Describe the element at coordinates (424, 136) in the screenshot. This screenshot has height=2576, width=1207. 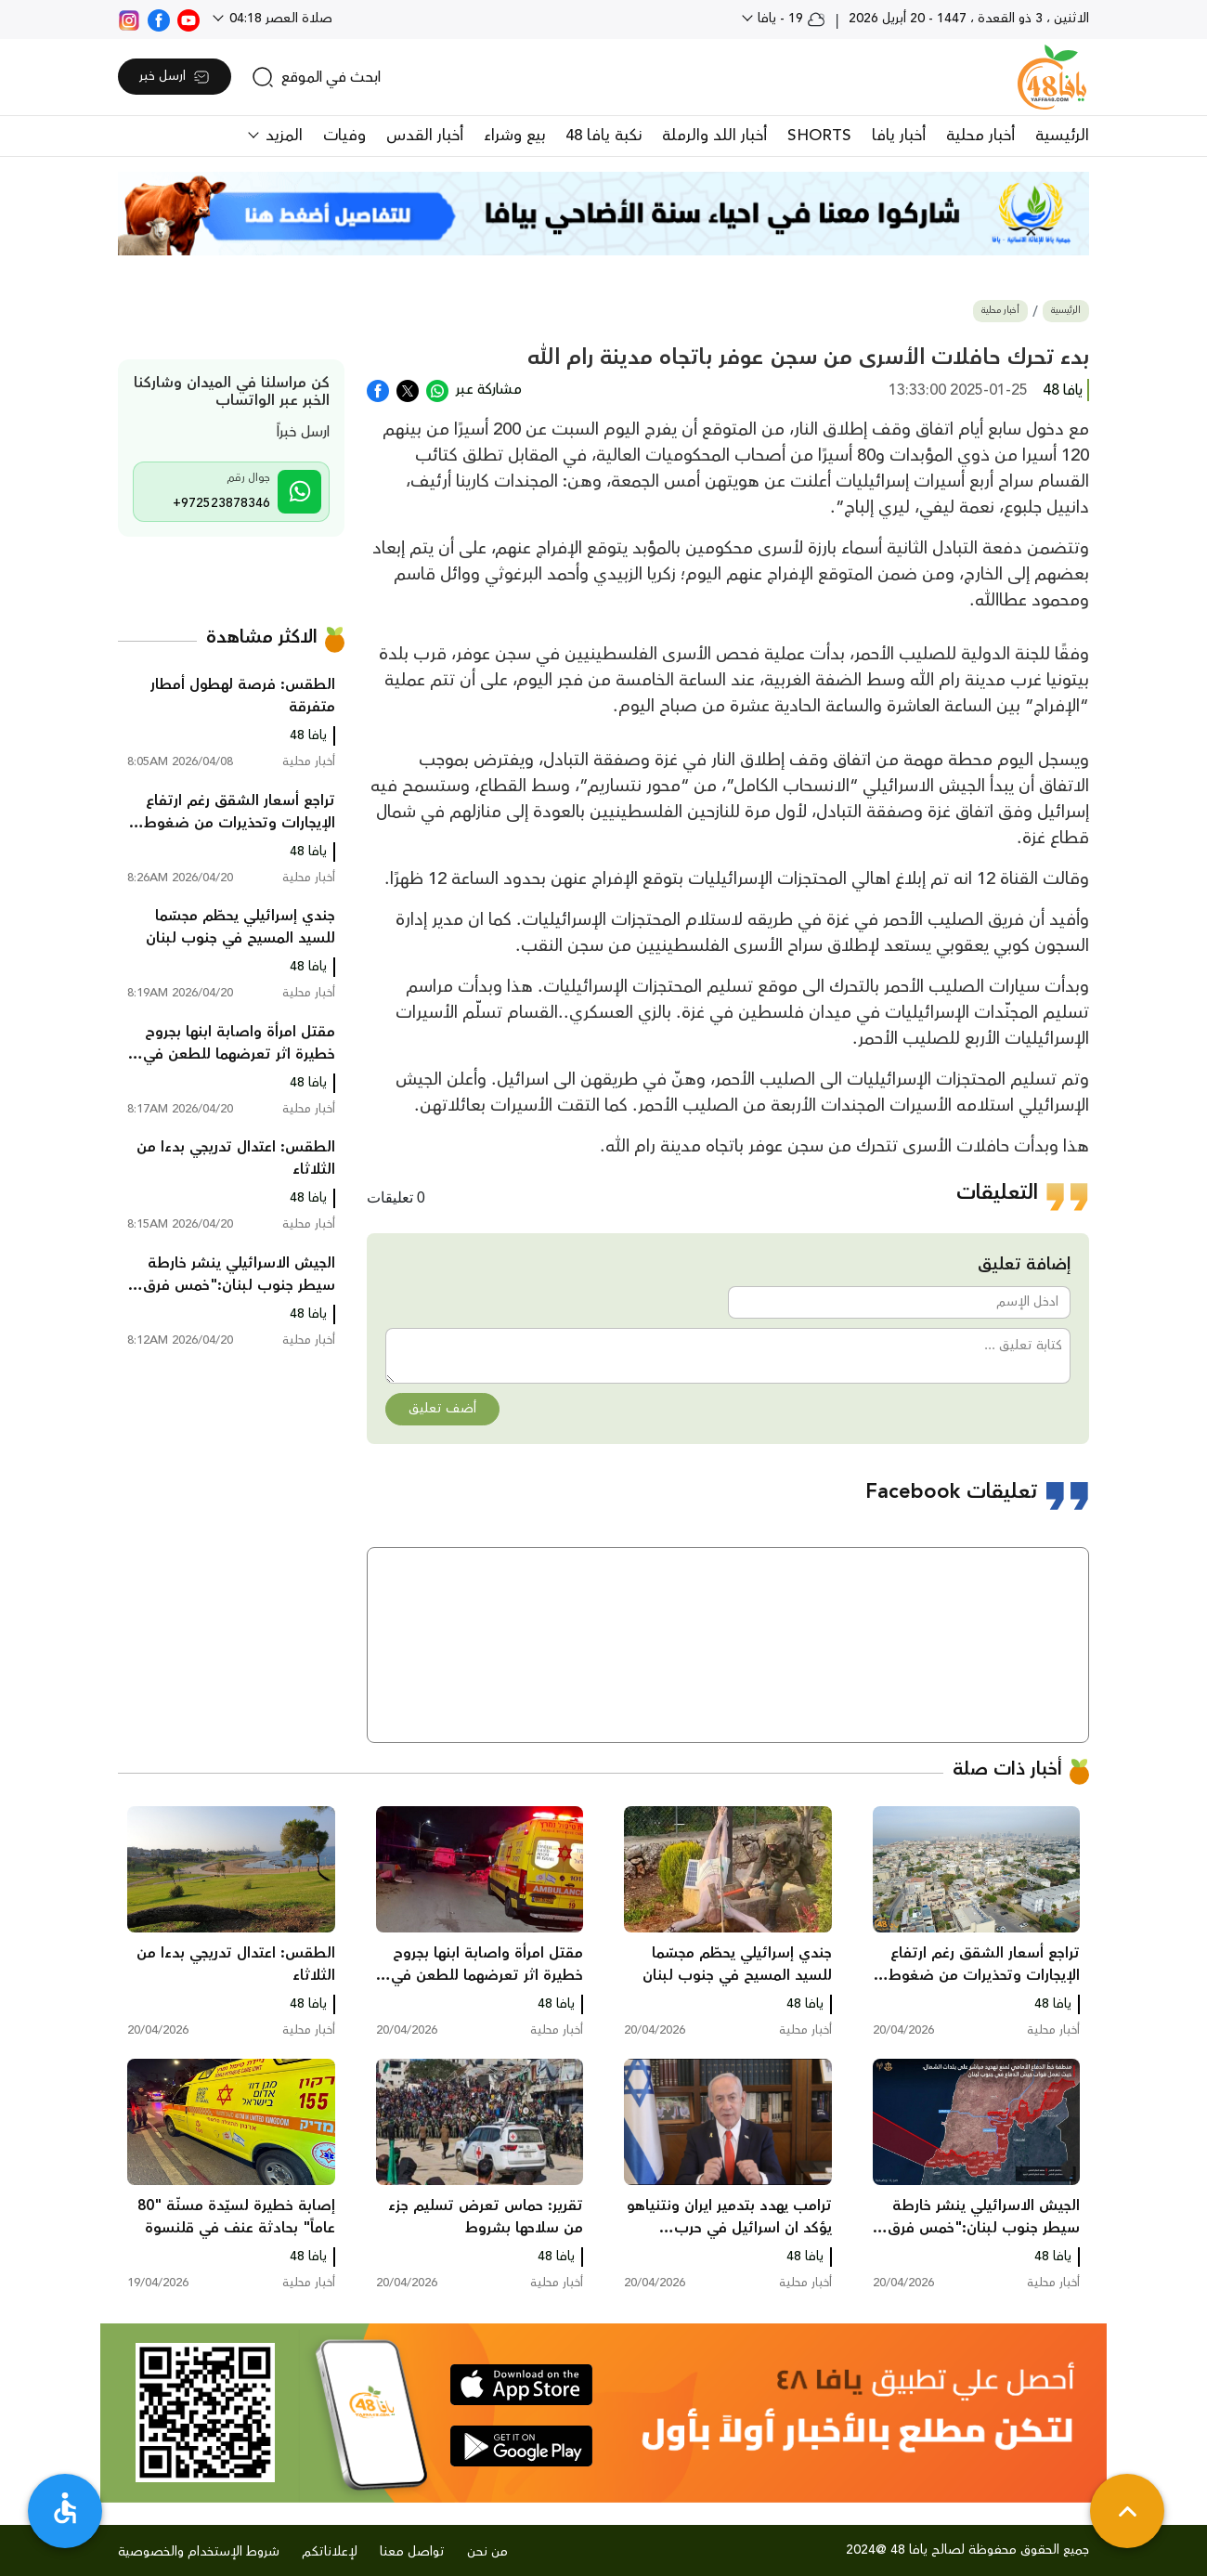
I see `أخبار القدس` at that location.